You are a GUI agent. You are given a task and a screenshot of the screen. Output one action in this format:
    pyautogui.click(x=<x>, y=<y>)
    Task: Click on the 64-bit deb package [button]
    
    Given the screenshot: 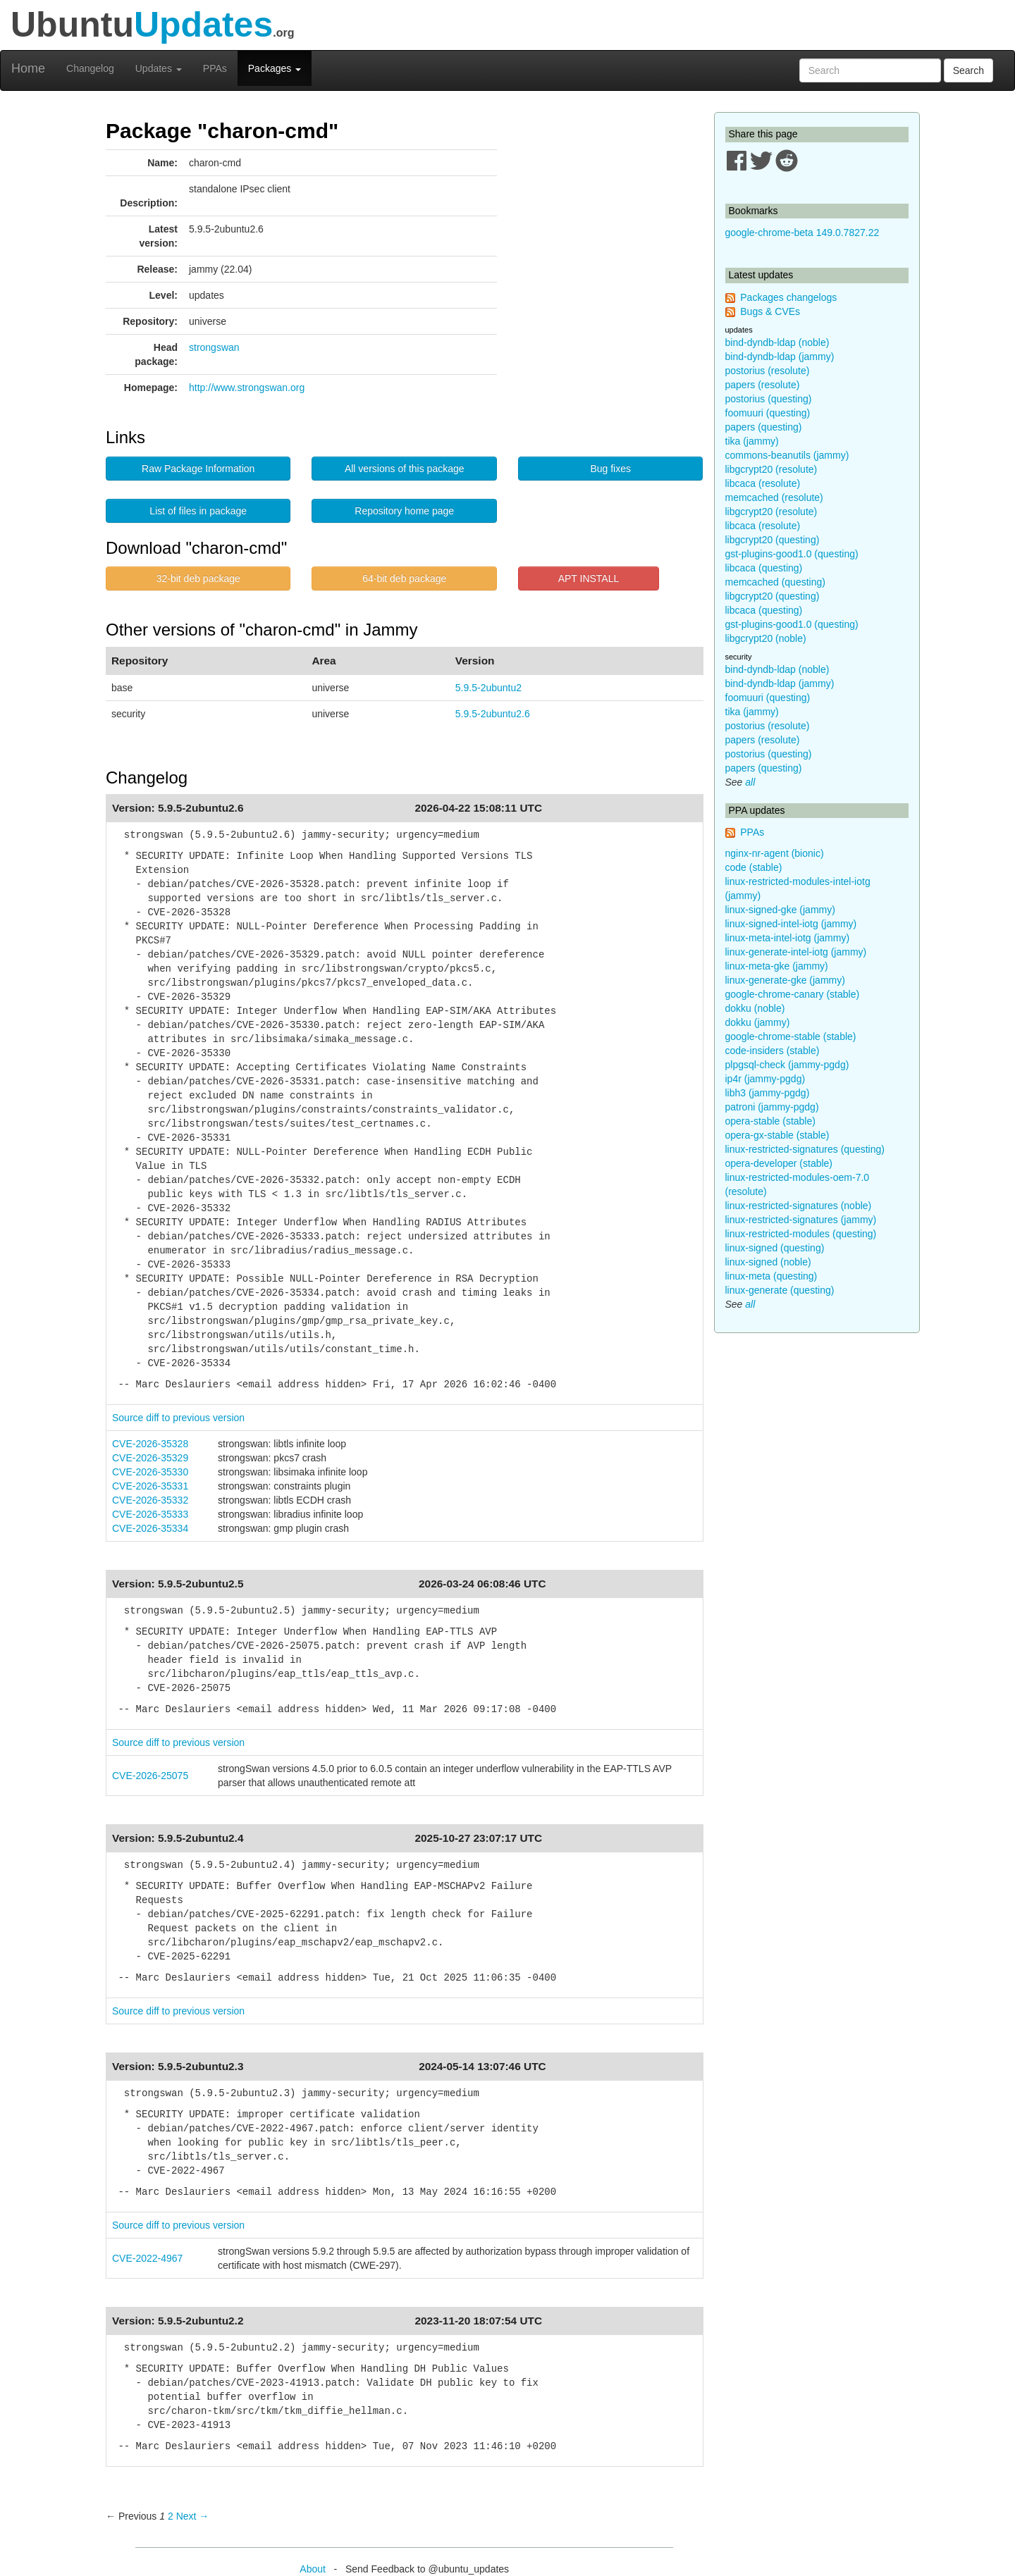 What is the action you would take?
    pyautogui.click(x=404, y=578)
    